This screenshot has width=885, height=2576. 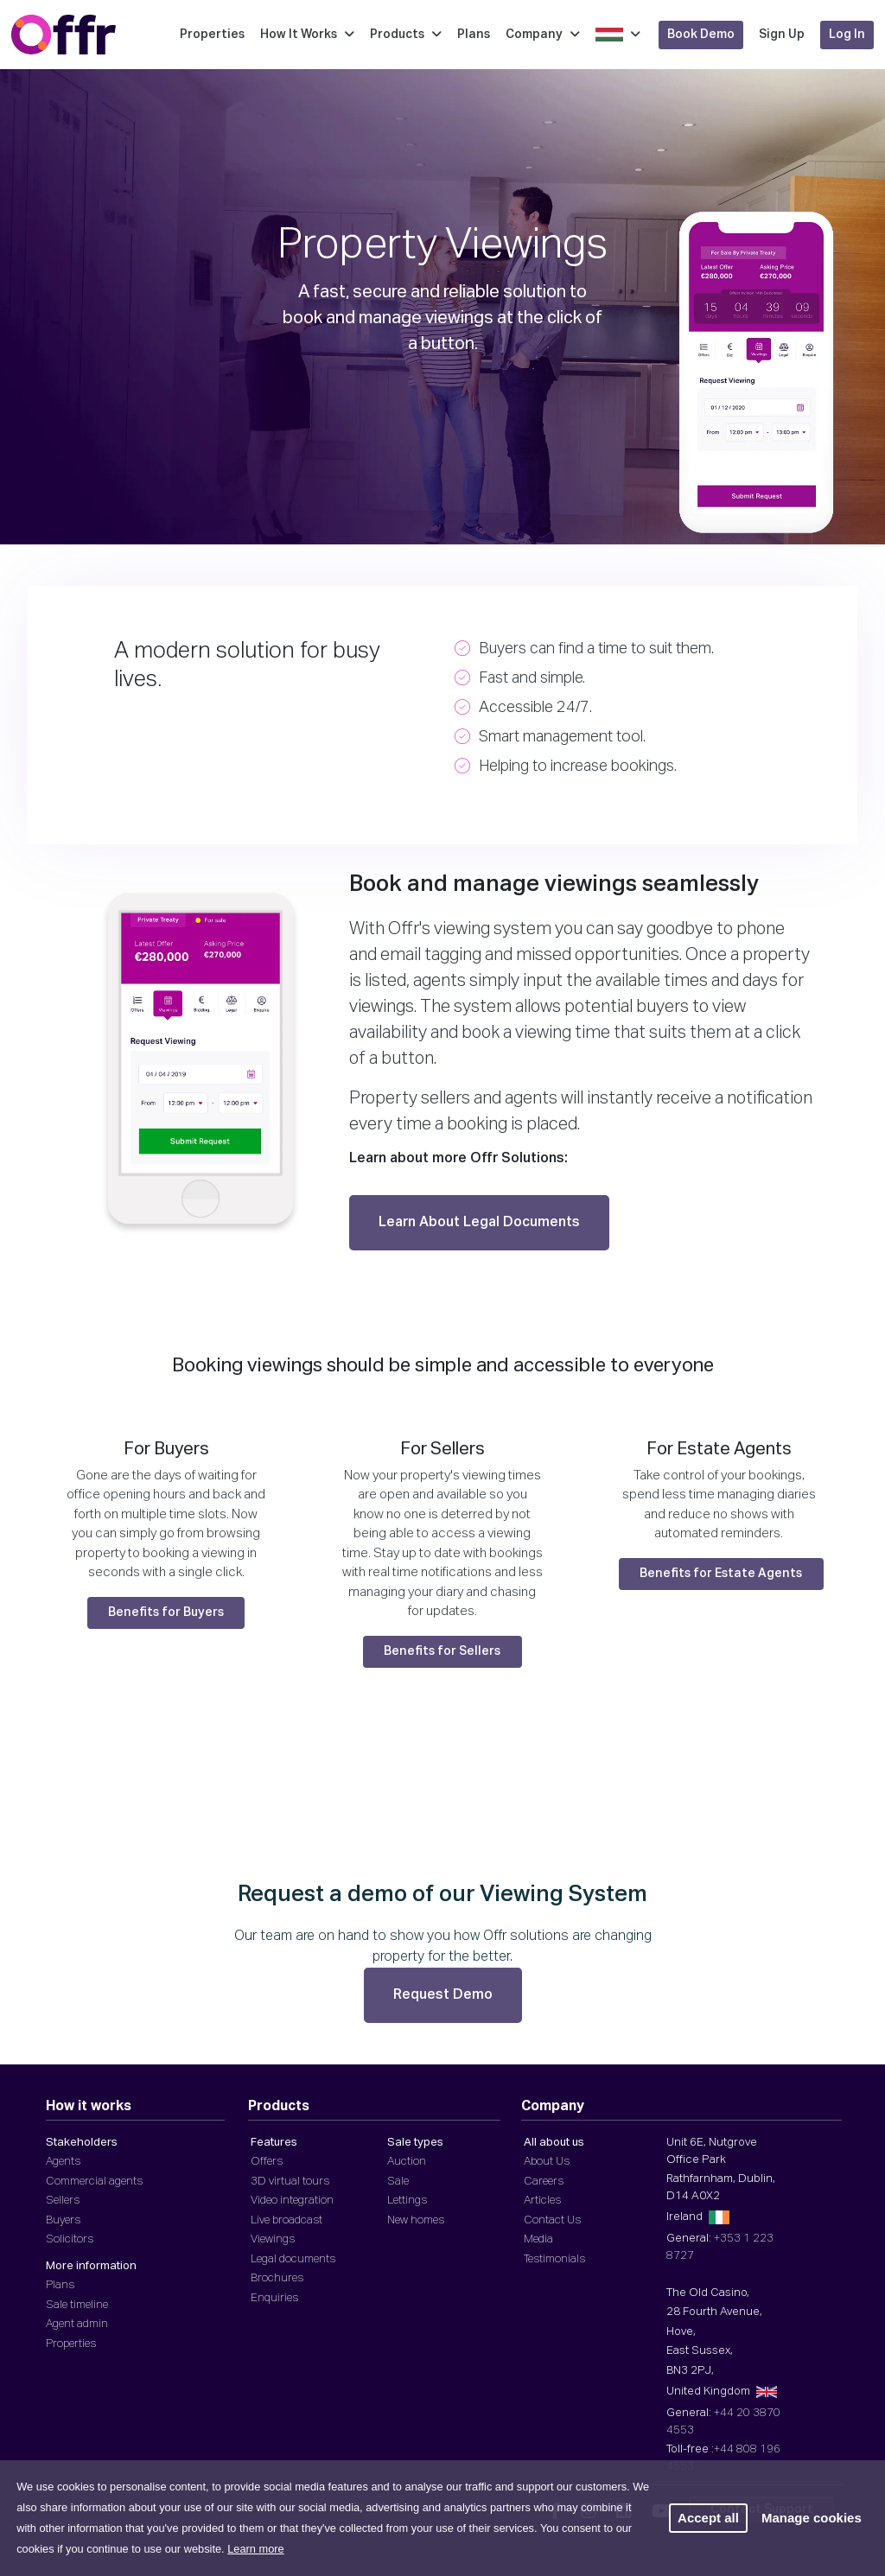 I want to click on Lettings, so click(x=407, y=2200).